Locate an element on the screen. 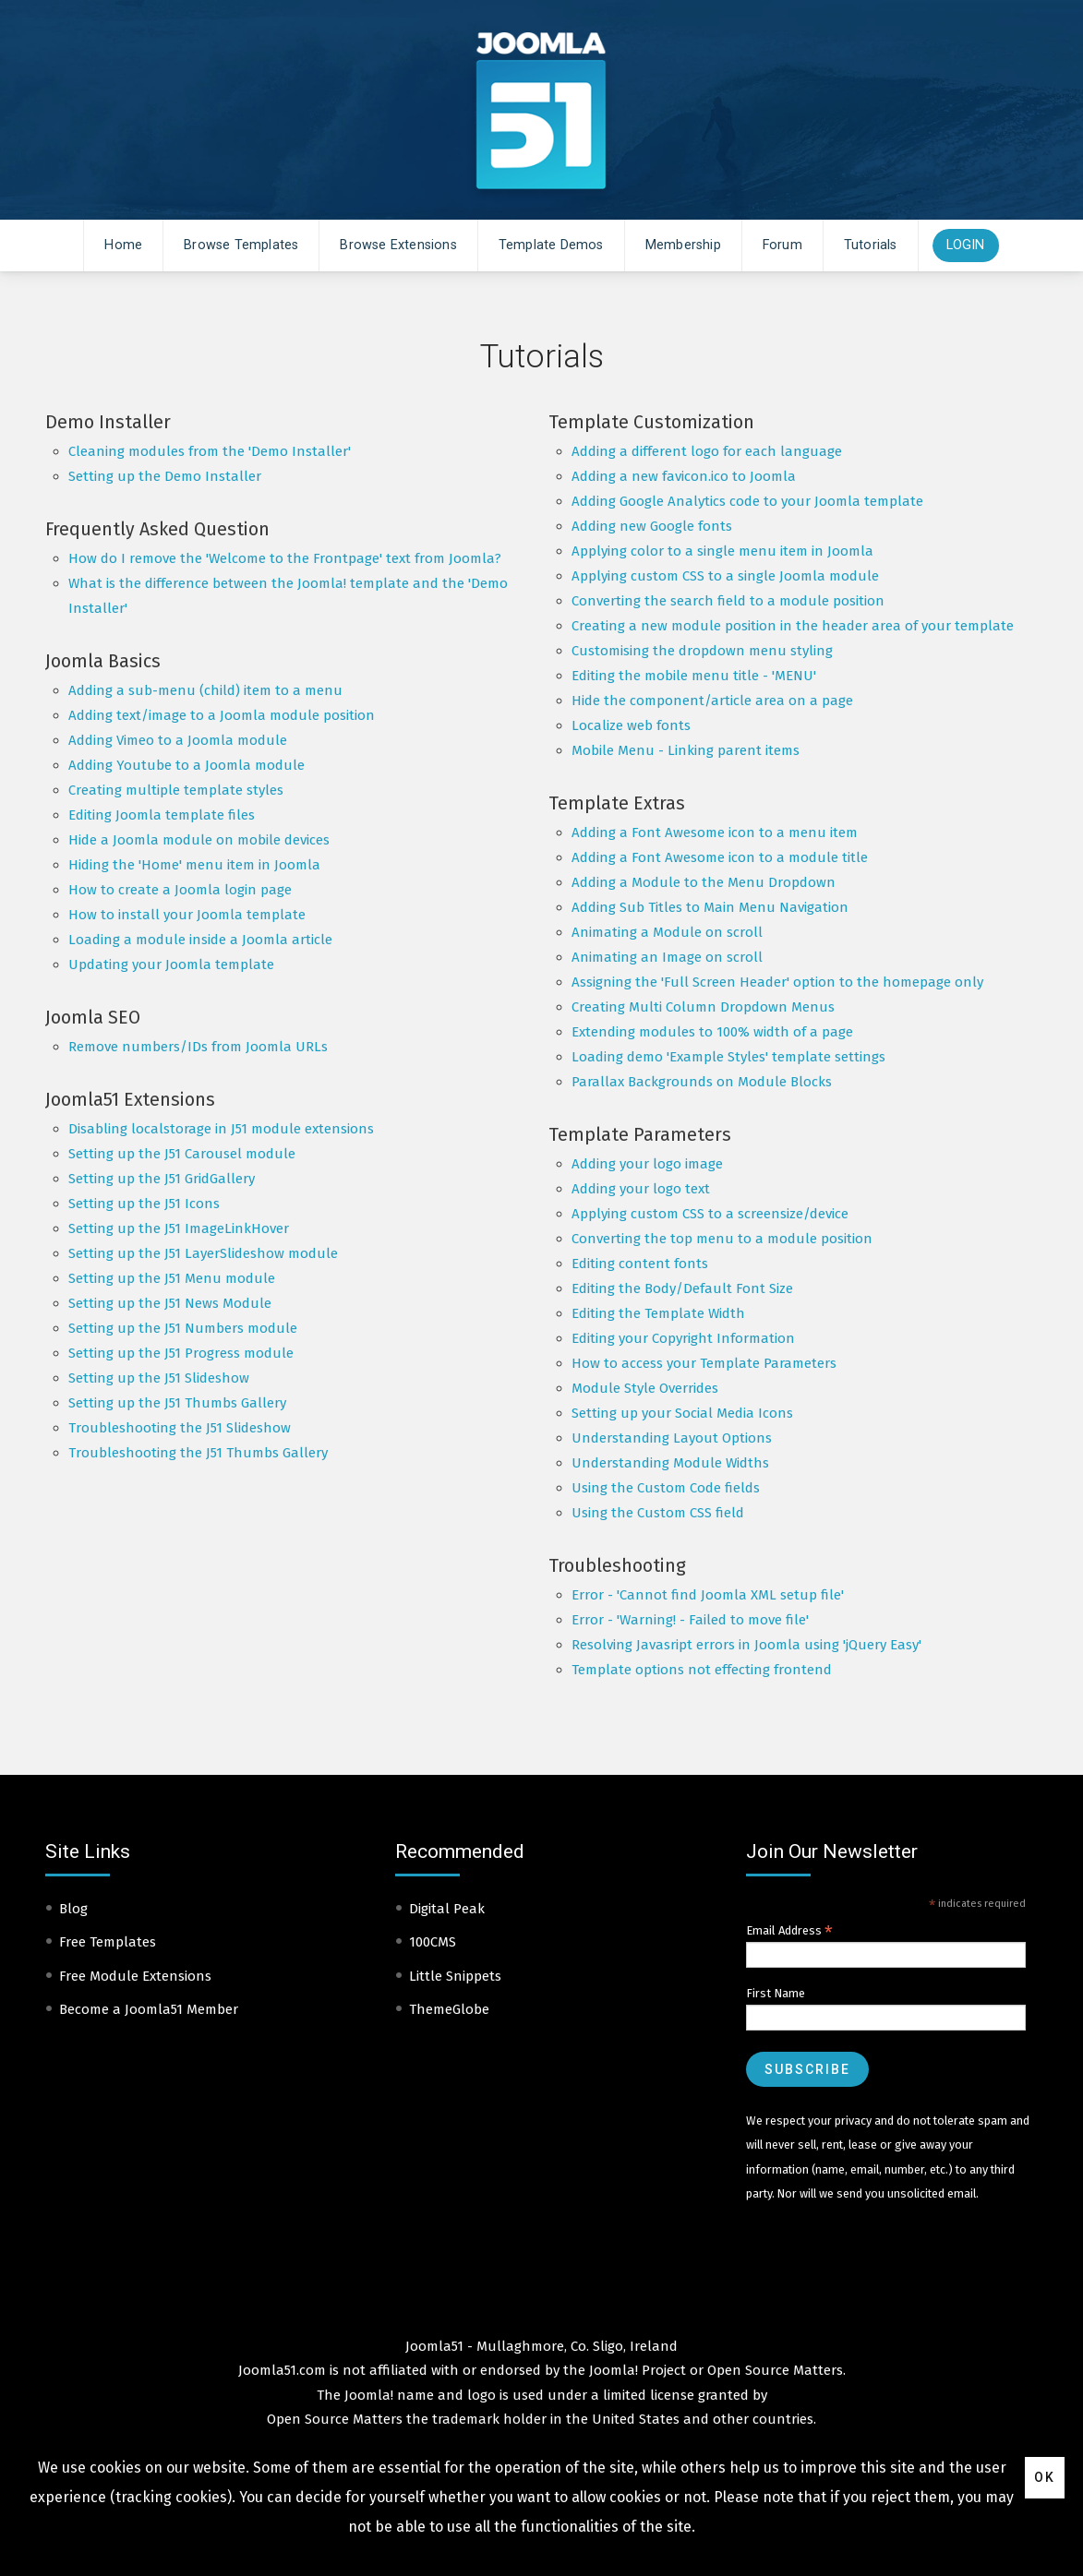  How to access your Template Parameters is located at coordinates (704, 1363).